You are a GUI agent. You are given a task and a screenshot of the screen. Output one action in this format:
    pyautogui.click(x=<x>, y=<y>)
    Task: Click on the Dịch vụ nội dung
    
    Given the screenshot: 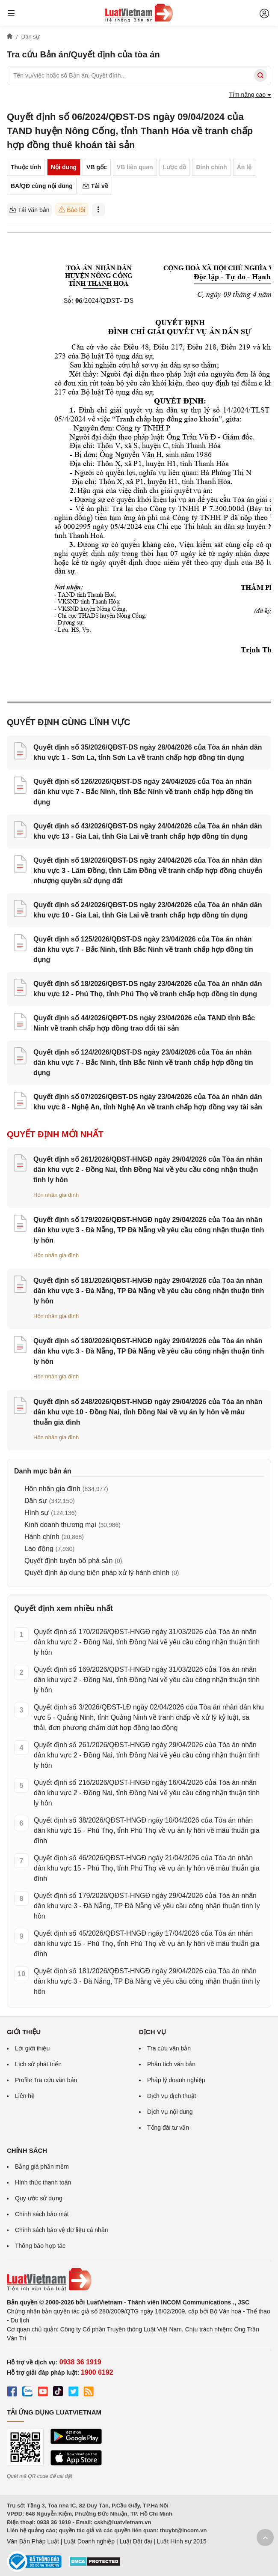 What is the action you would take?
    pyautogui.click(x=170, y=2111)
    